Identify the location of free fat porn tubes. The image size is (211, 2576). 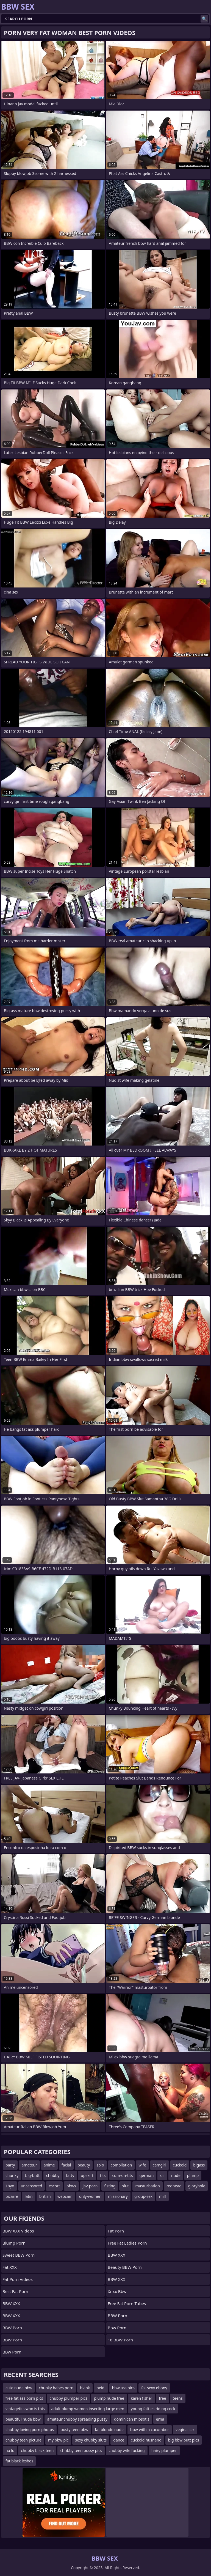
(127, 2303).